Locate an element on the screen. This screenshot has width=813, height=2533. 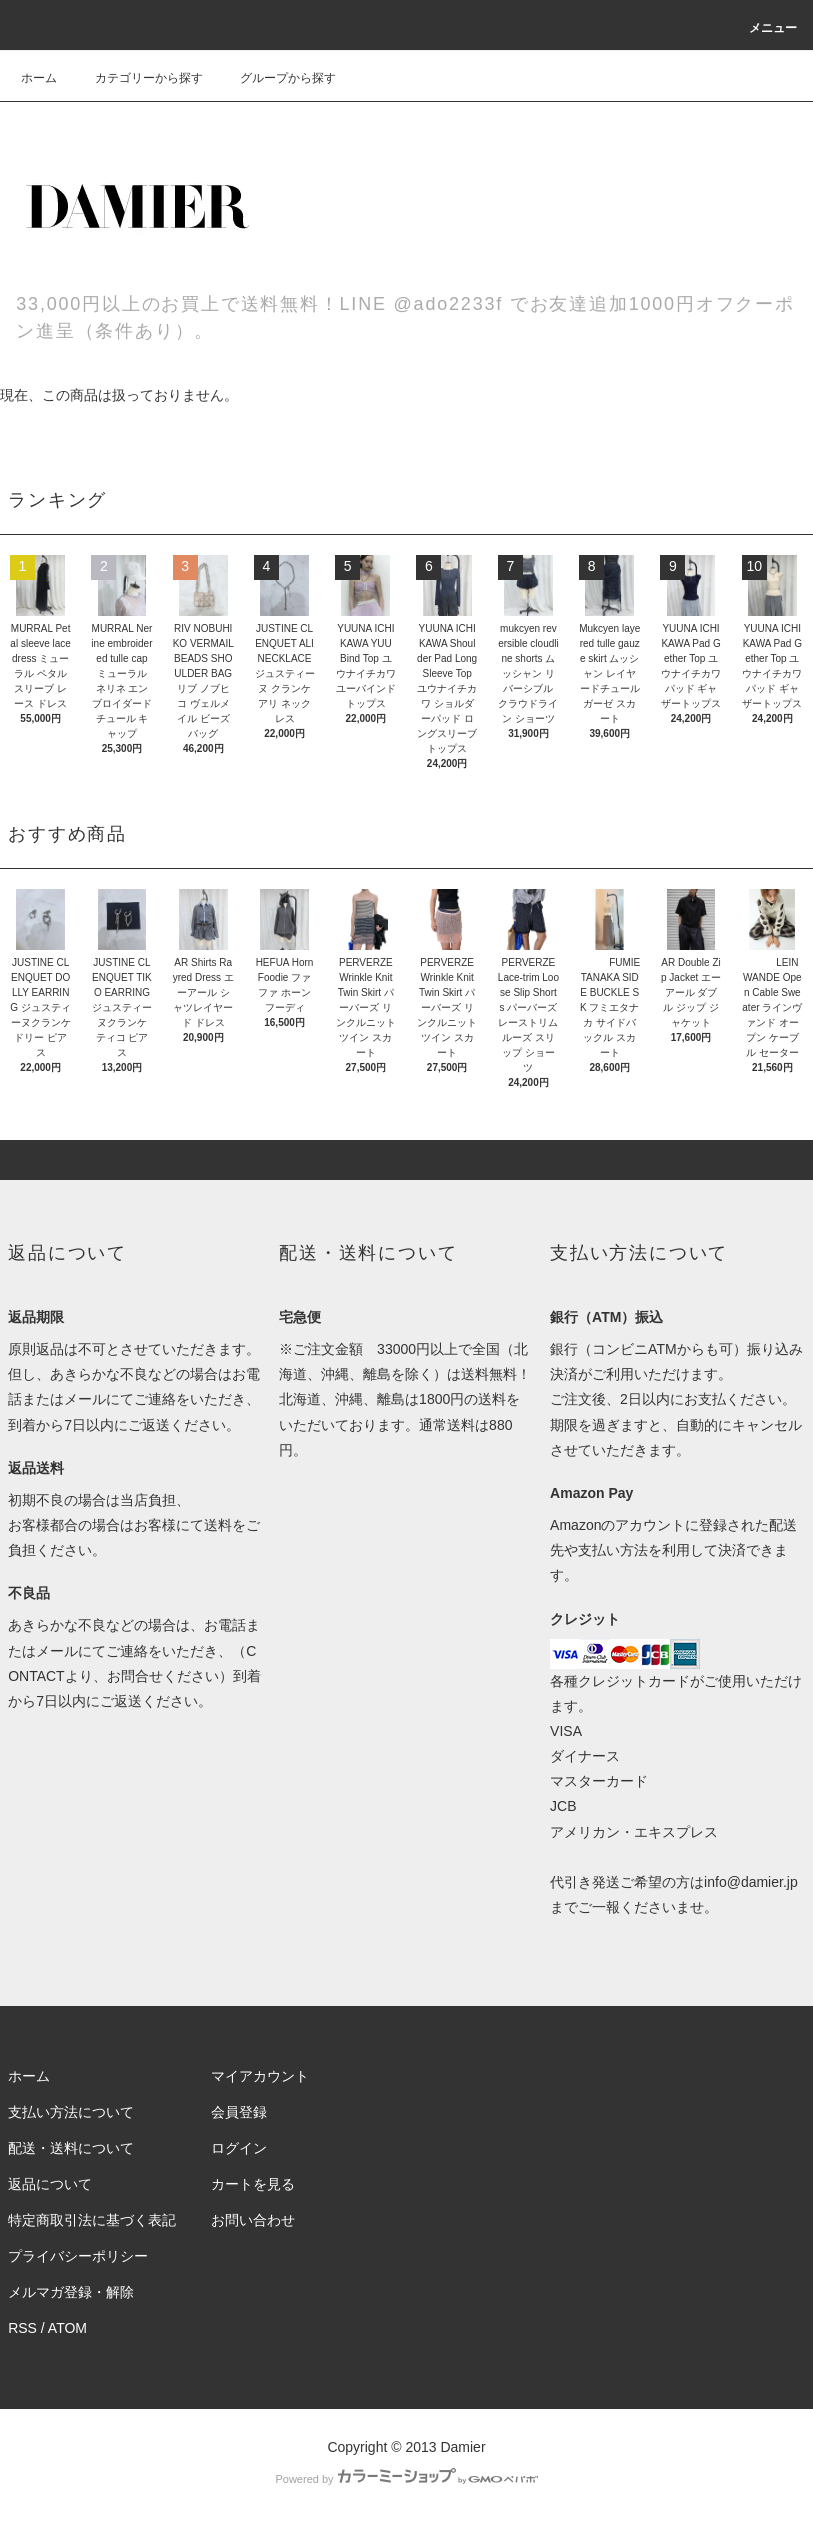
カートを見る is located at coordinates (253, 2184).